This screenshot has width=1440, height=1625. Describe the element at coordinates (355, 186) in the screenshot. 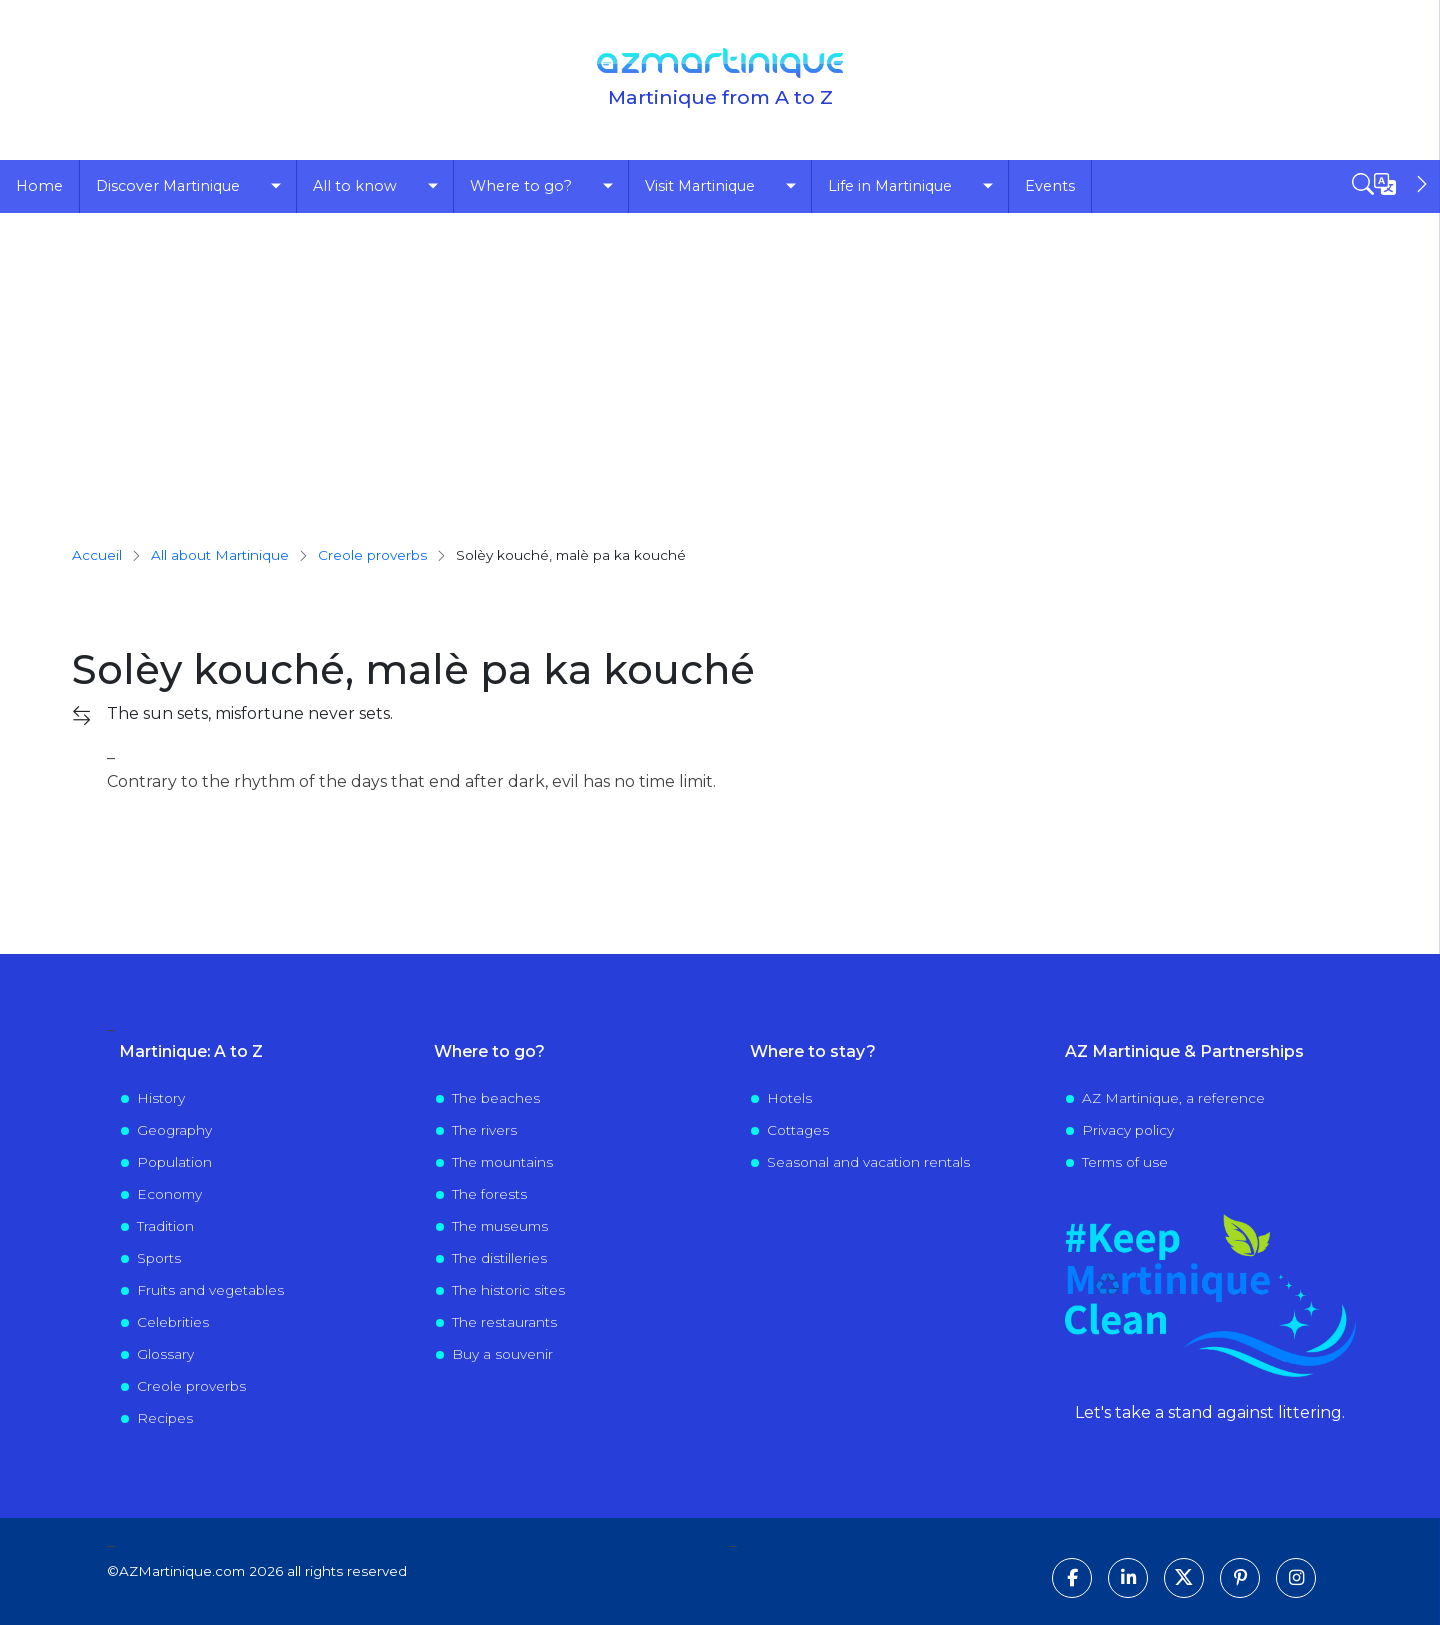

I see `All to know` at that location.